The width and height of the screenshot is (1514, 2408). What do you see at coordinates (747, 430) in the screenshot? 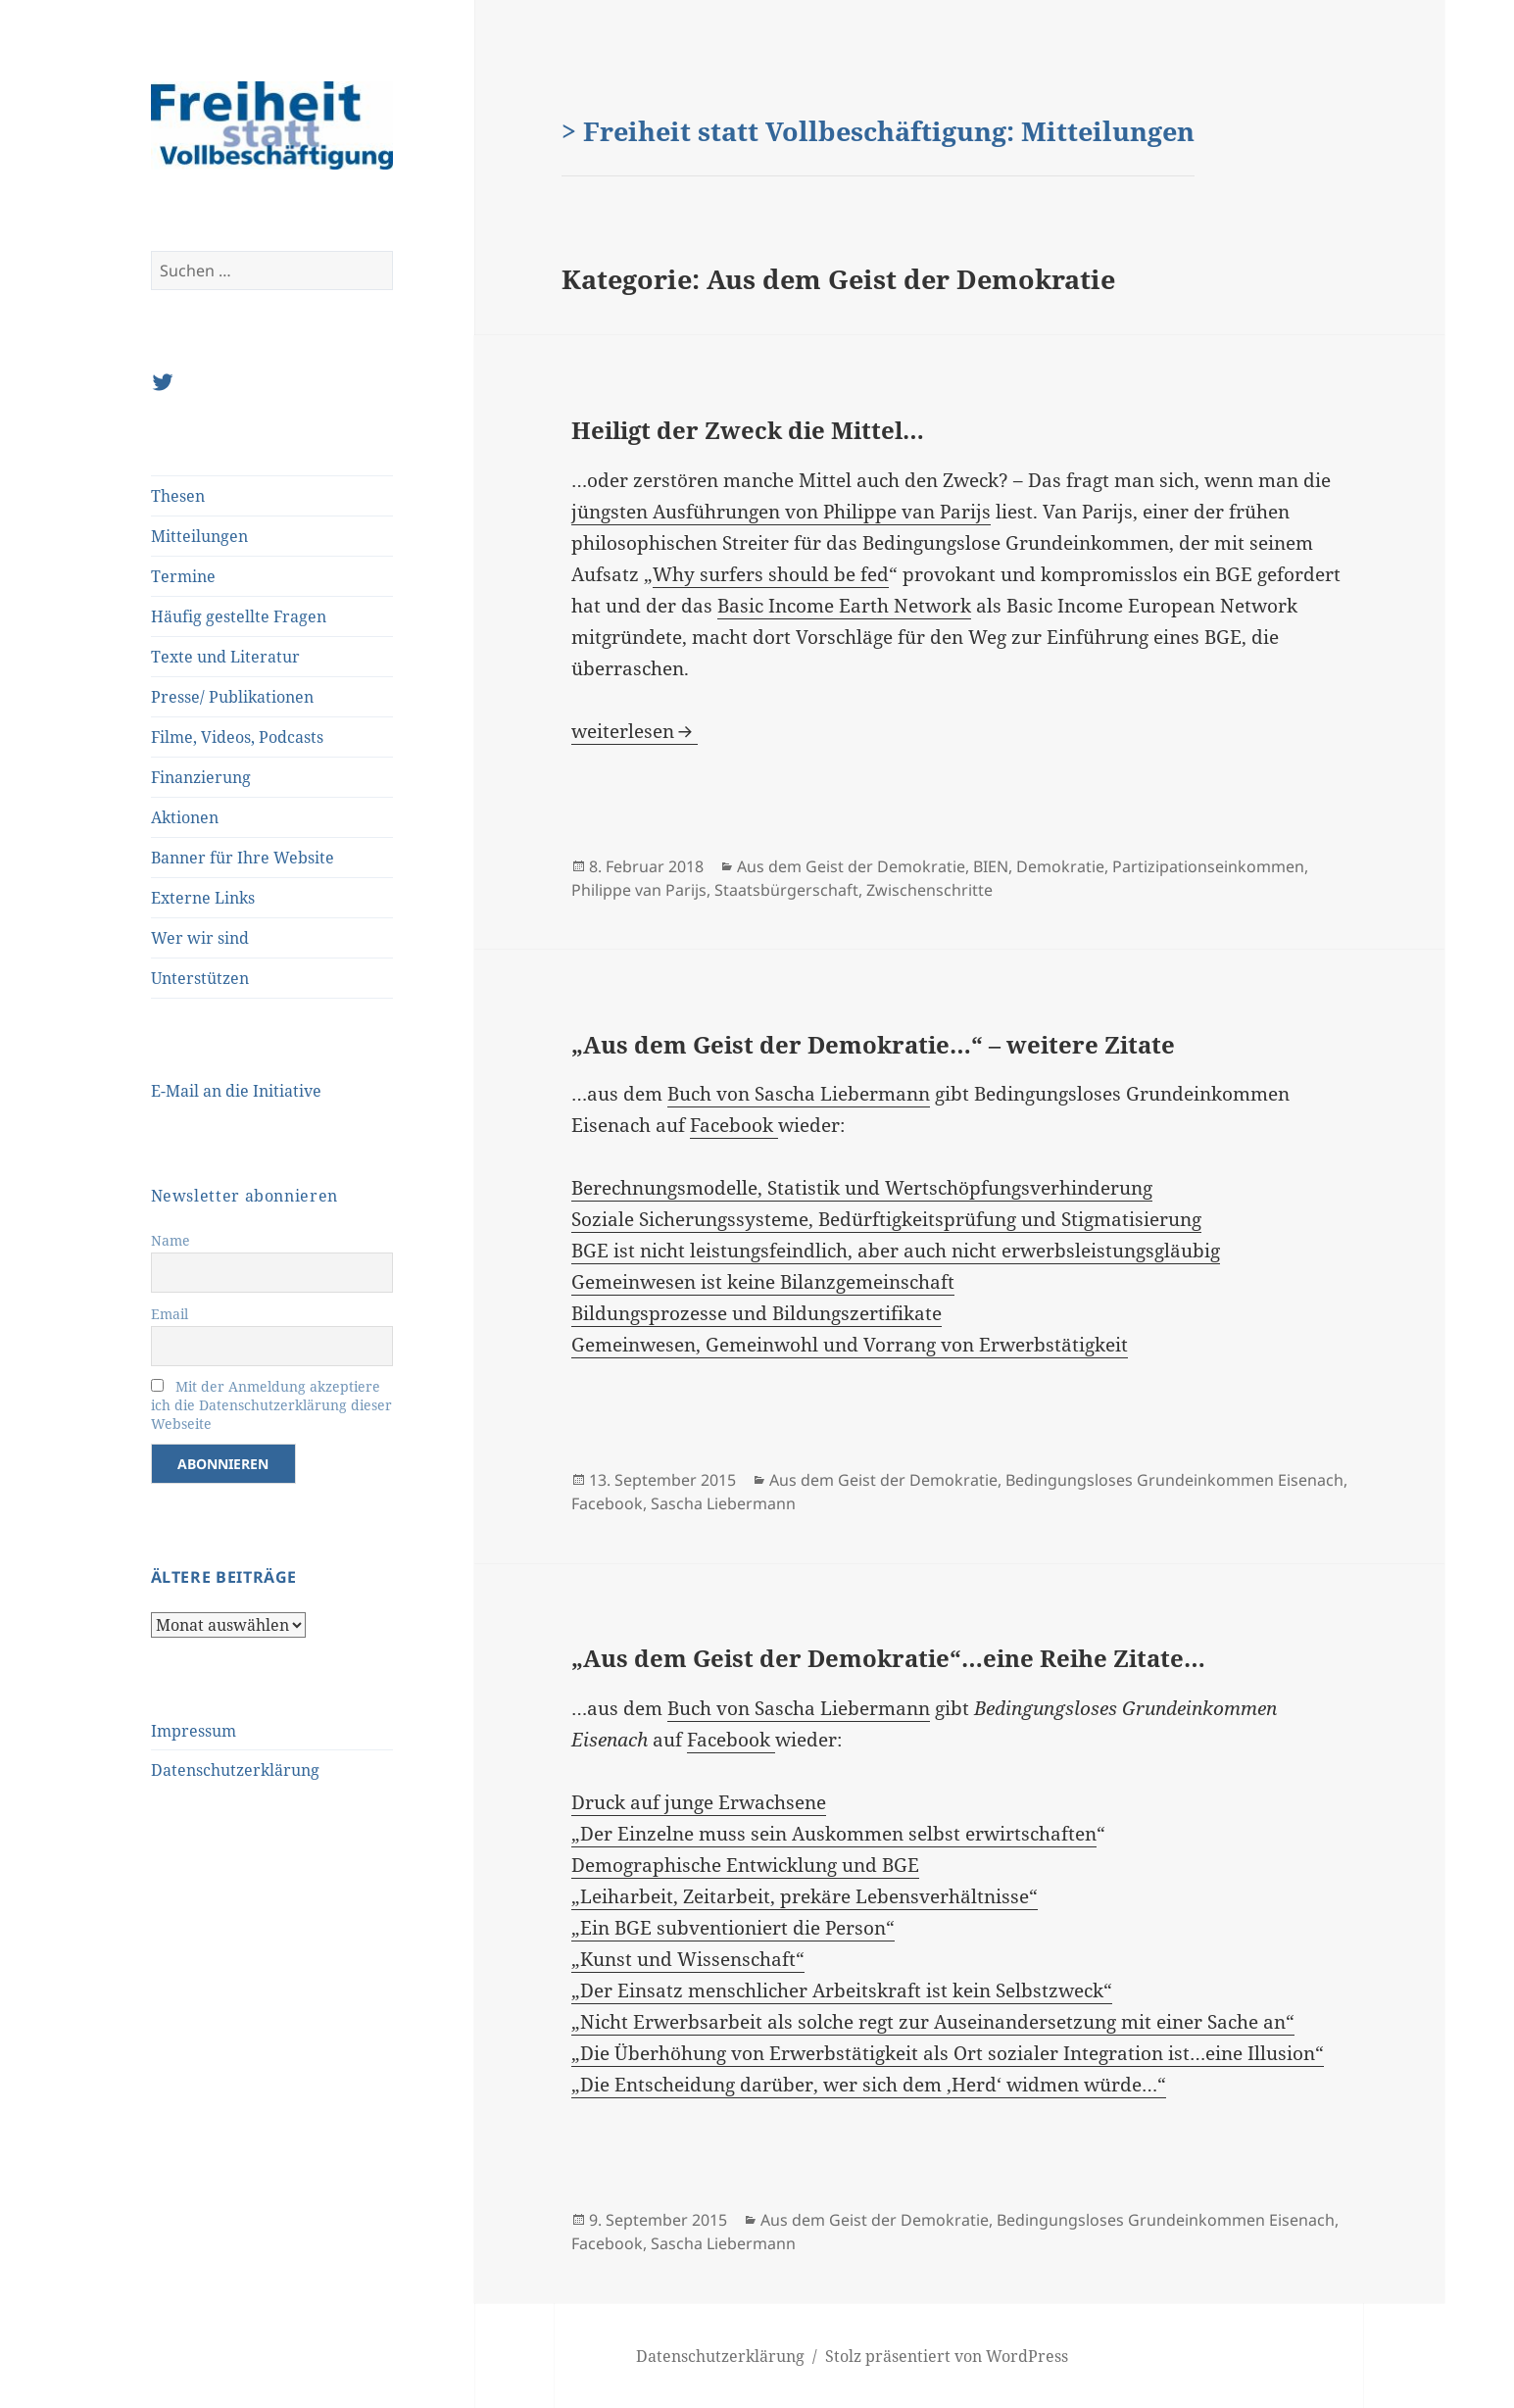
I see `Heiligt der Zweck die Mittel…` at bounding box center [747, 430].